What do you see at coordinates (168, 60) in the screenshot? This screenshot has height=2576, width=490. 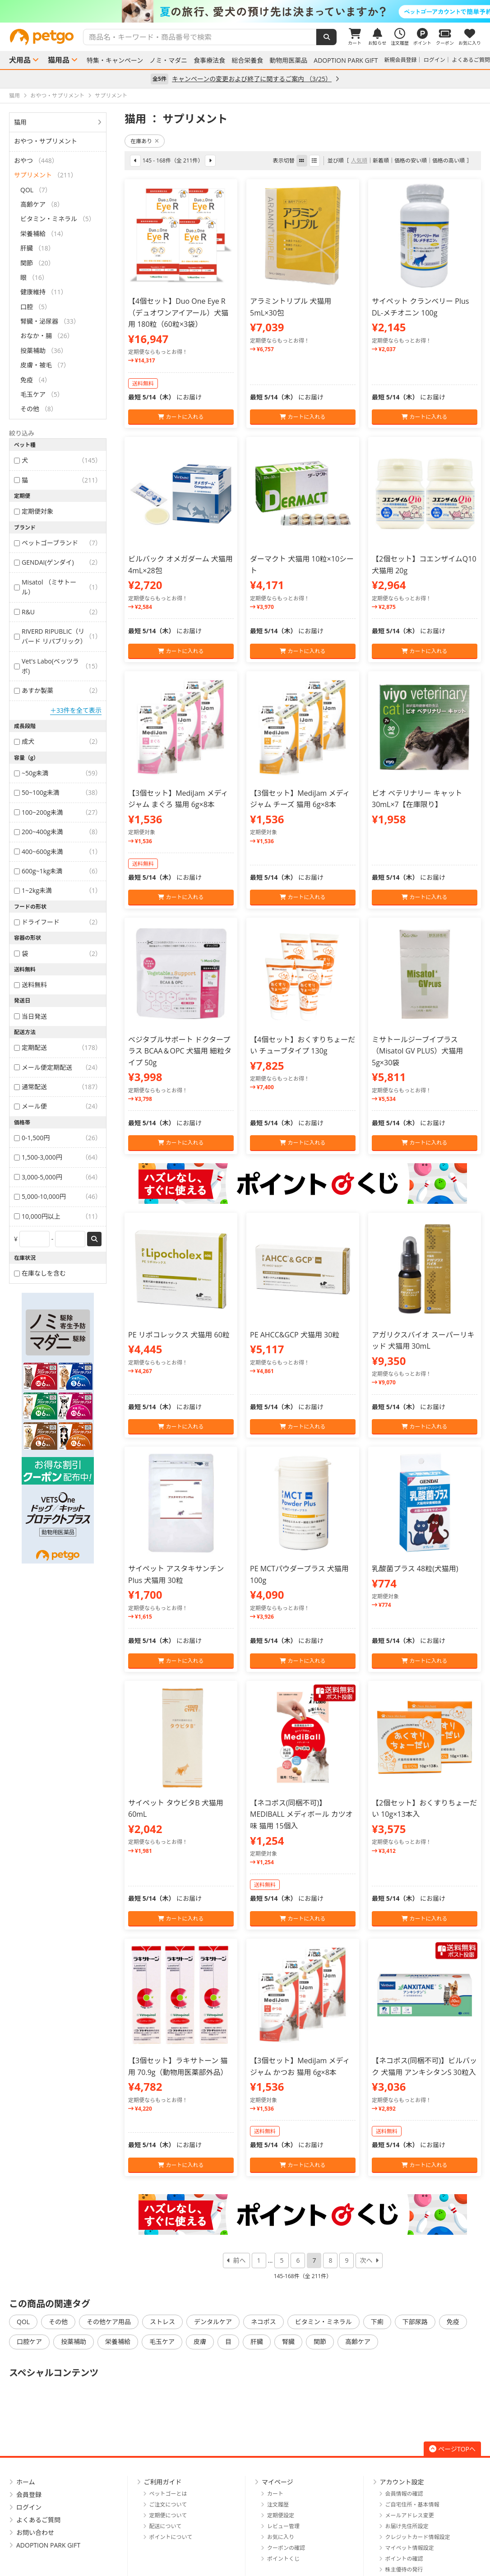 I see `ノミ・マダニ` at bounding box center [168, 60].